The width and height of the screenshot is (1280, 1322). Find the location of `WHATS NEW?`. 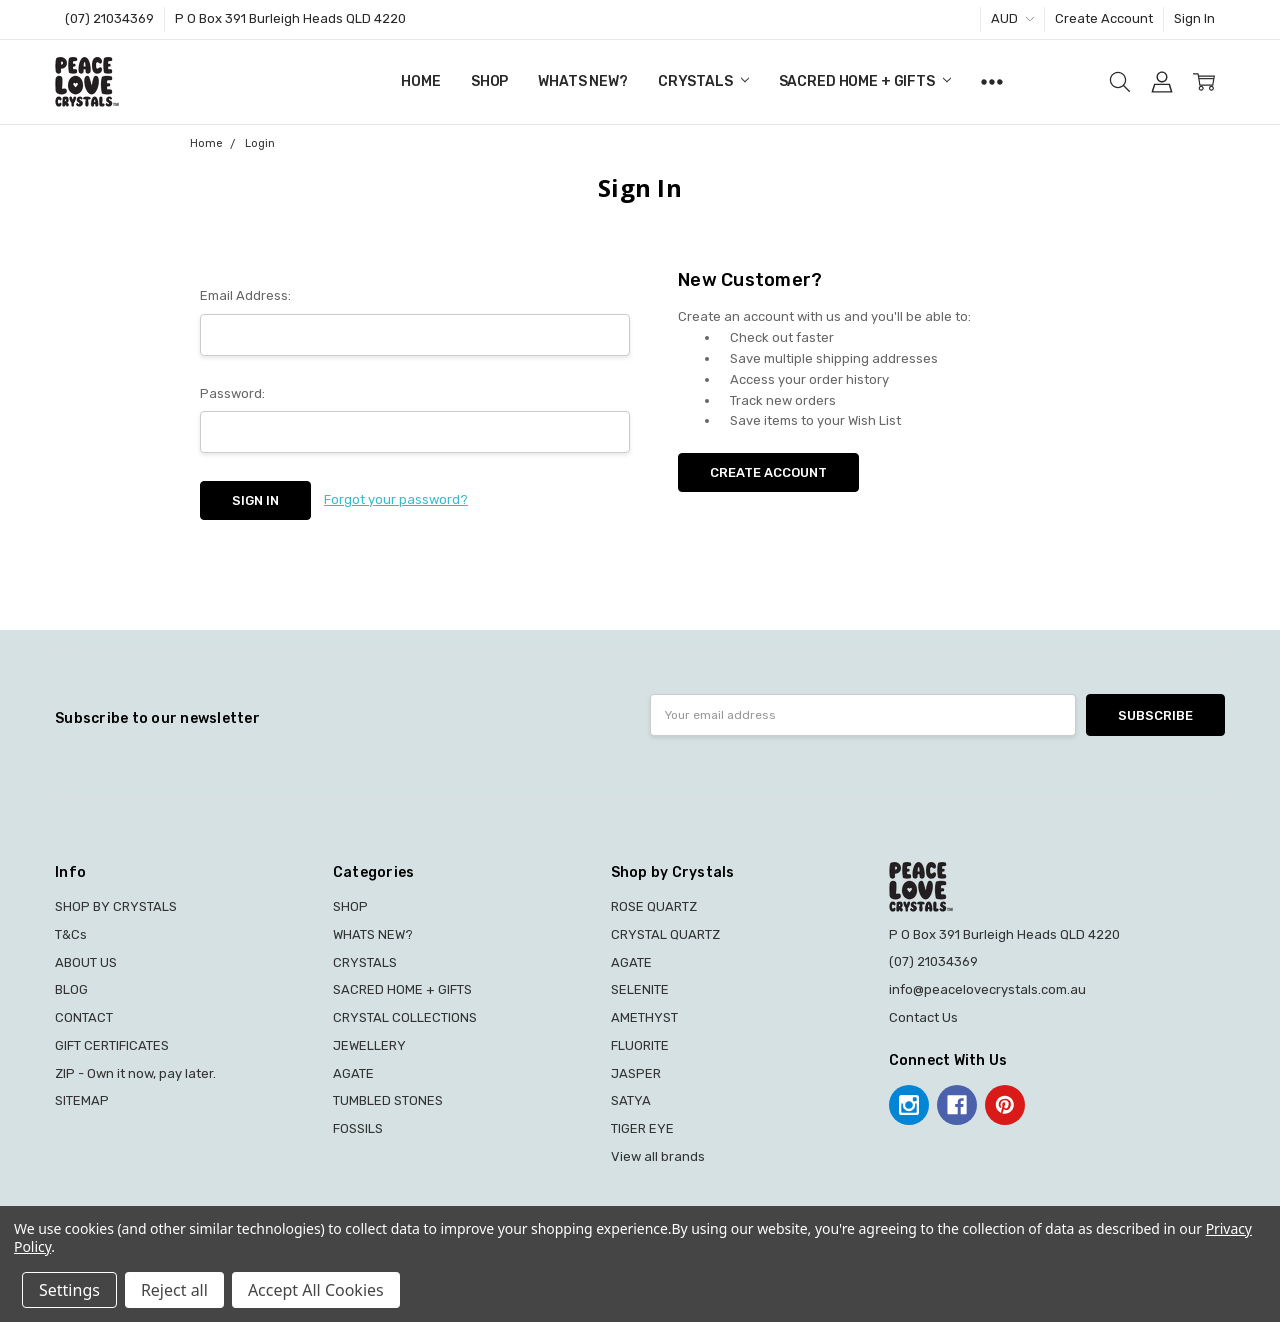

WHATS NEW? is located at coordinates (583, 81).